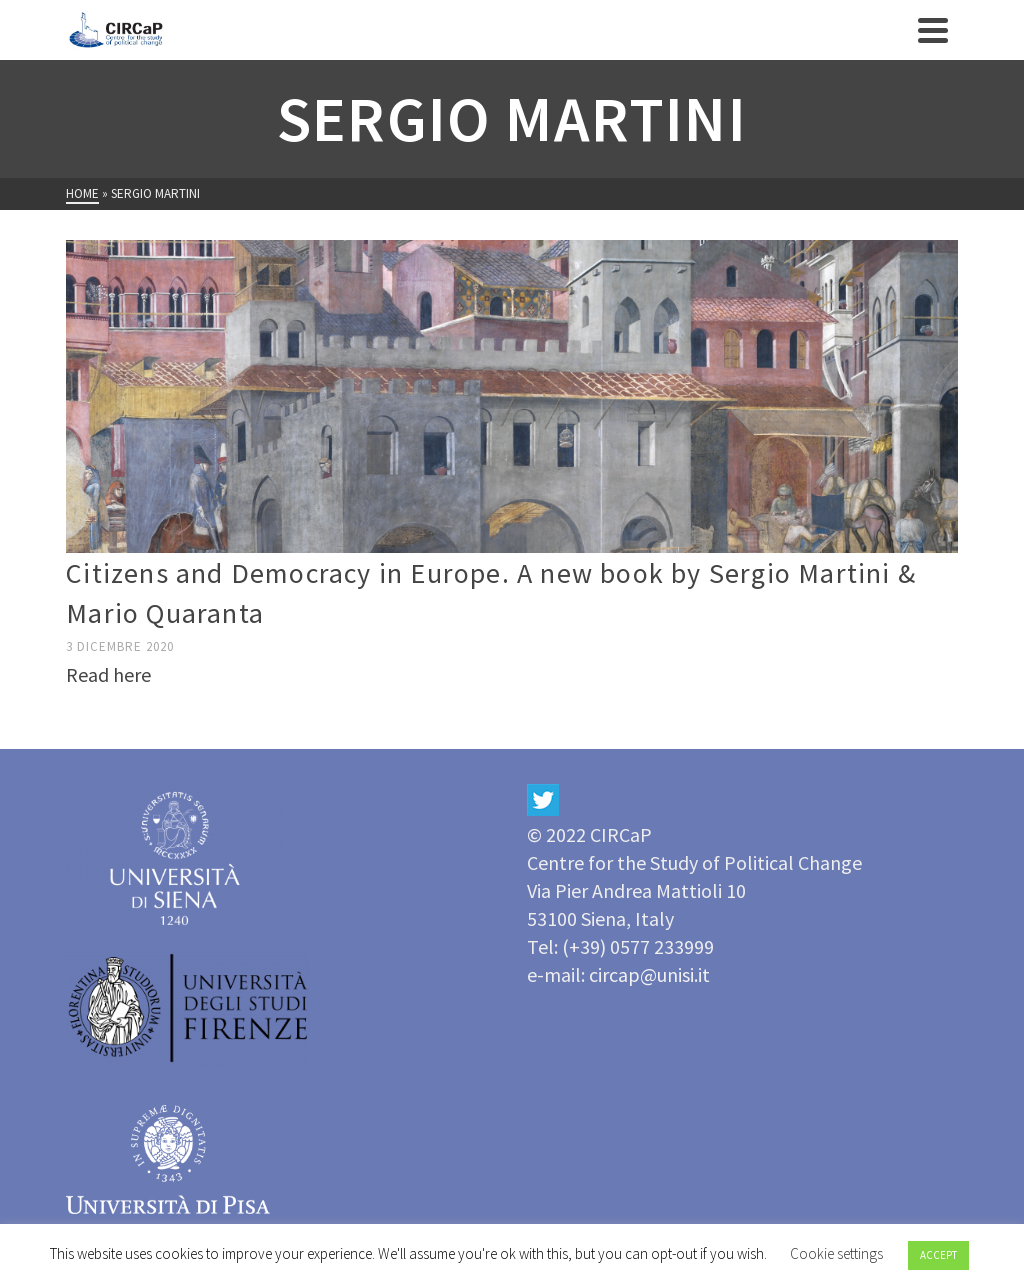 The width and height of the screenshot is (1024, 1287). I want to click on circap@unisi.it, so click(649, 974).